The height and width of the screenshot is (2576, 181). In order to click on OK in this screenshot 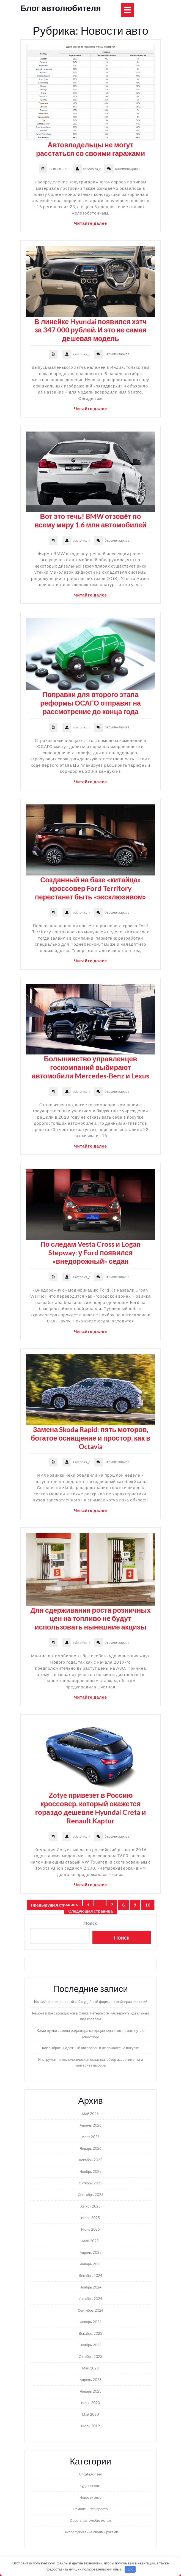, I will do `click(130, 2569)`.